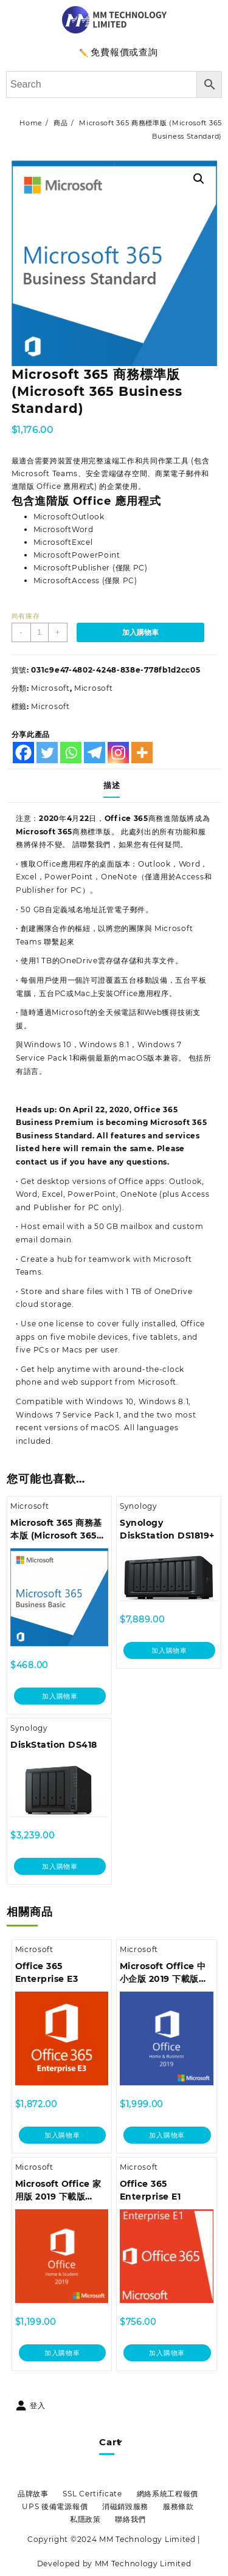  I want to click on 加入購物車 [加入購物車：「Microsoft Office 中小企版 2019 下載版 (Office Home and Business 2019 DM Medialess)」], so click(167, 2135).